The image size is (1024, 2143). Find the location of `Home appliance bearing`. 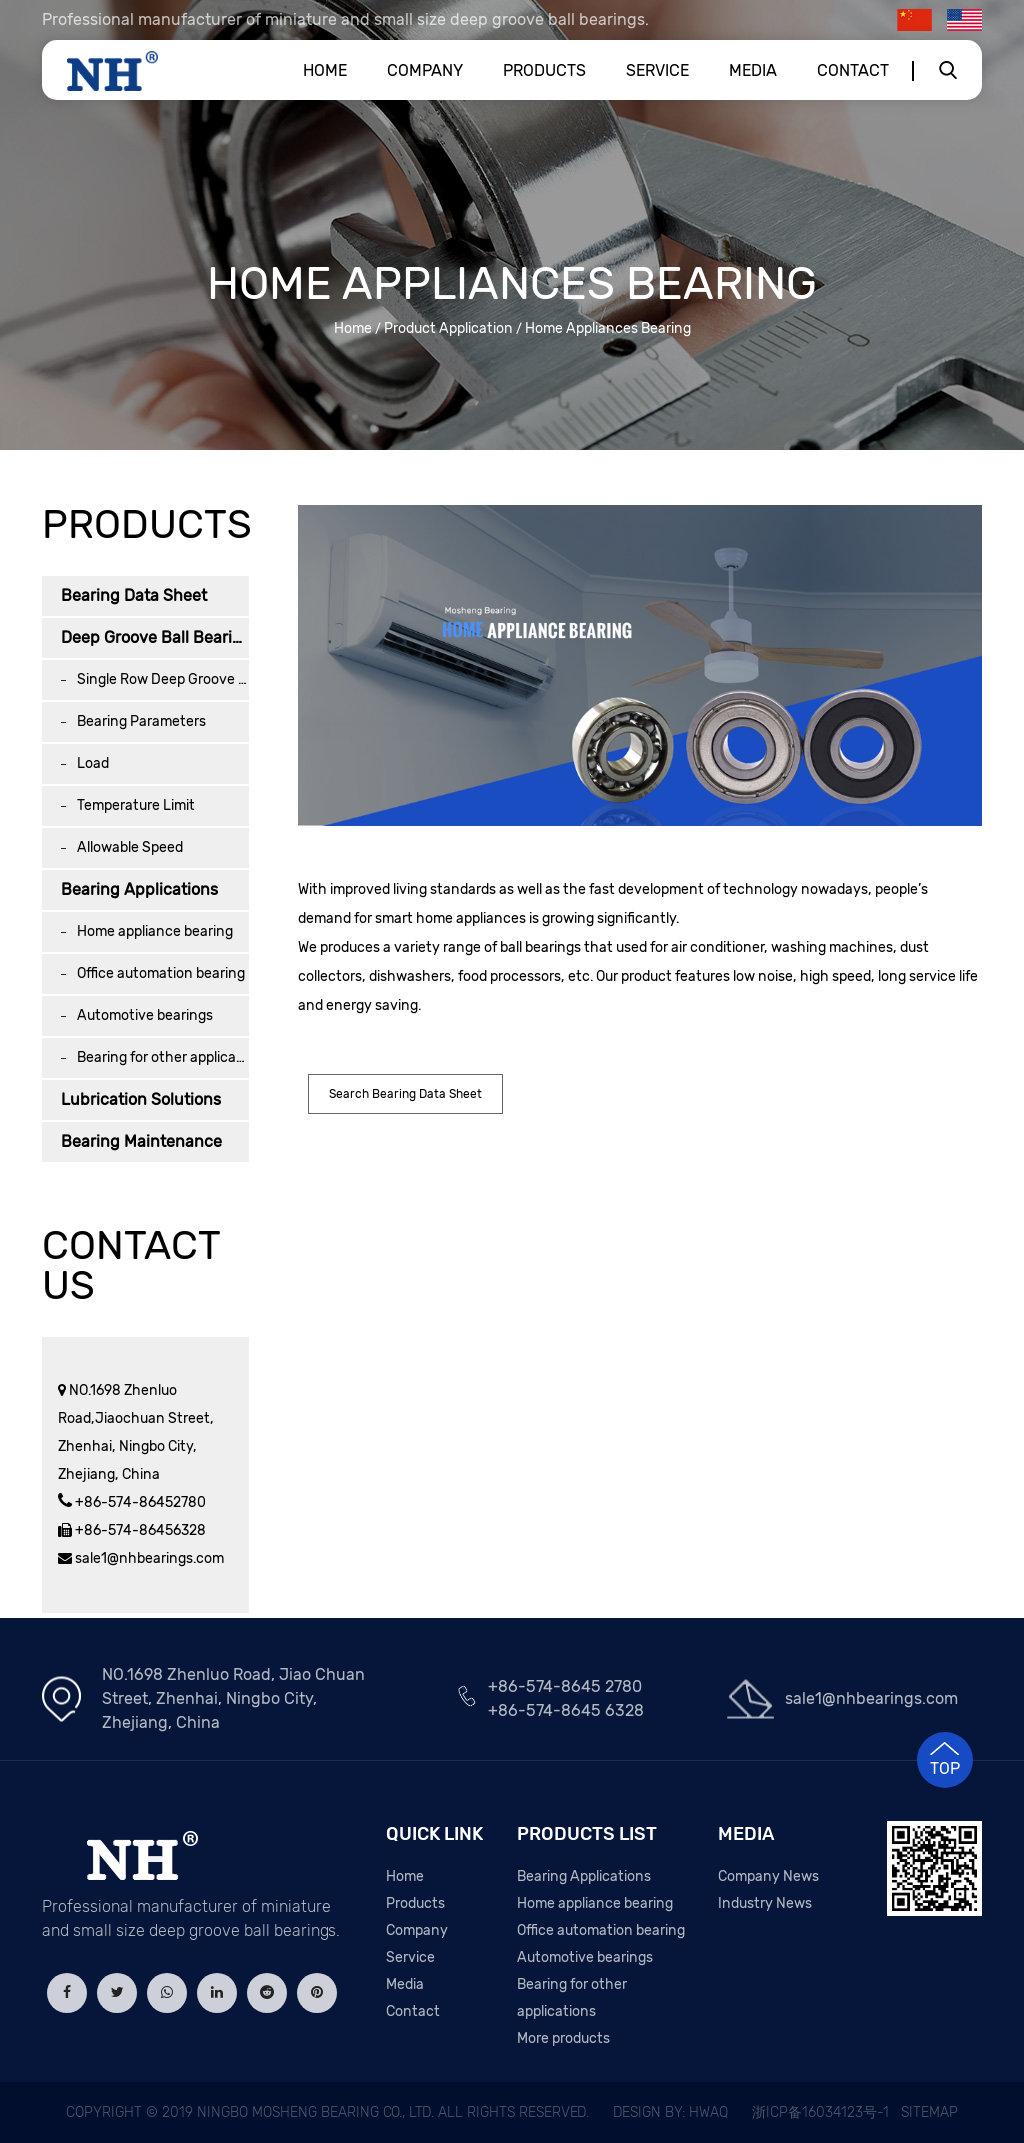

Home appliance bearing is located at coordinates (155, 931).